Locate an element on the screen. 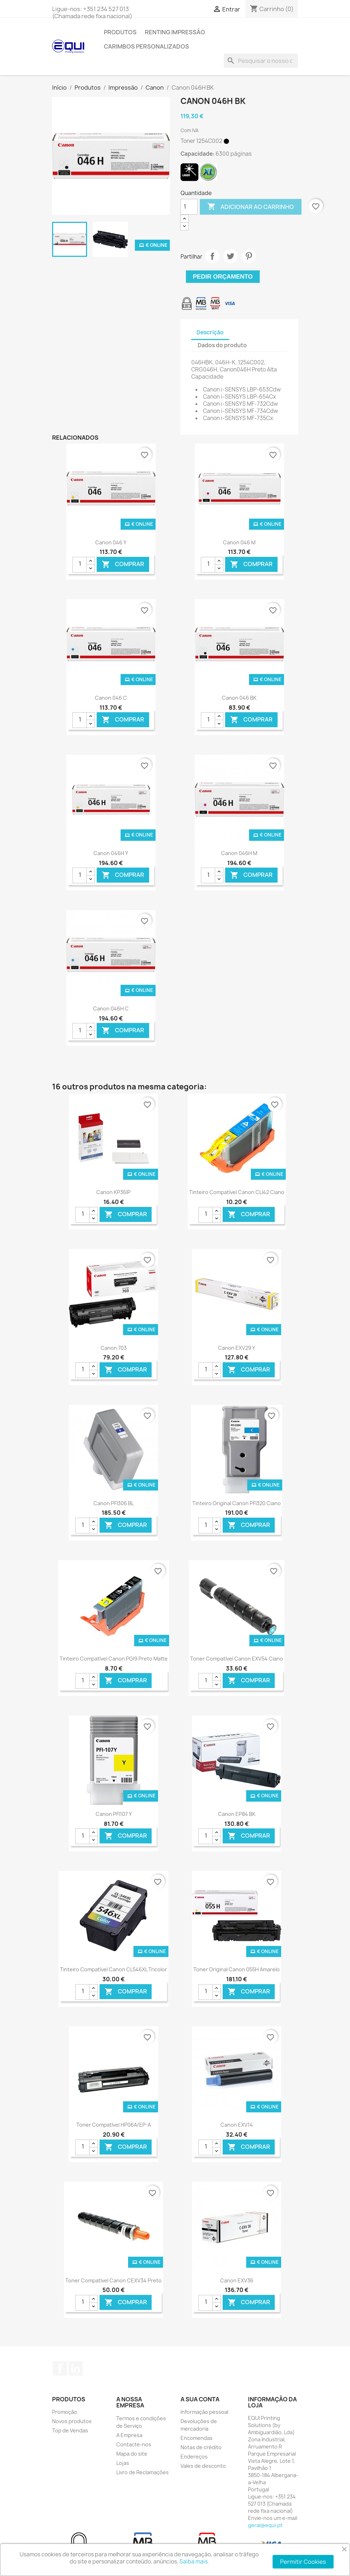 This screenshot has width=350, height=2576. Encomendas is located at coordinates (197, 2438).